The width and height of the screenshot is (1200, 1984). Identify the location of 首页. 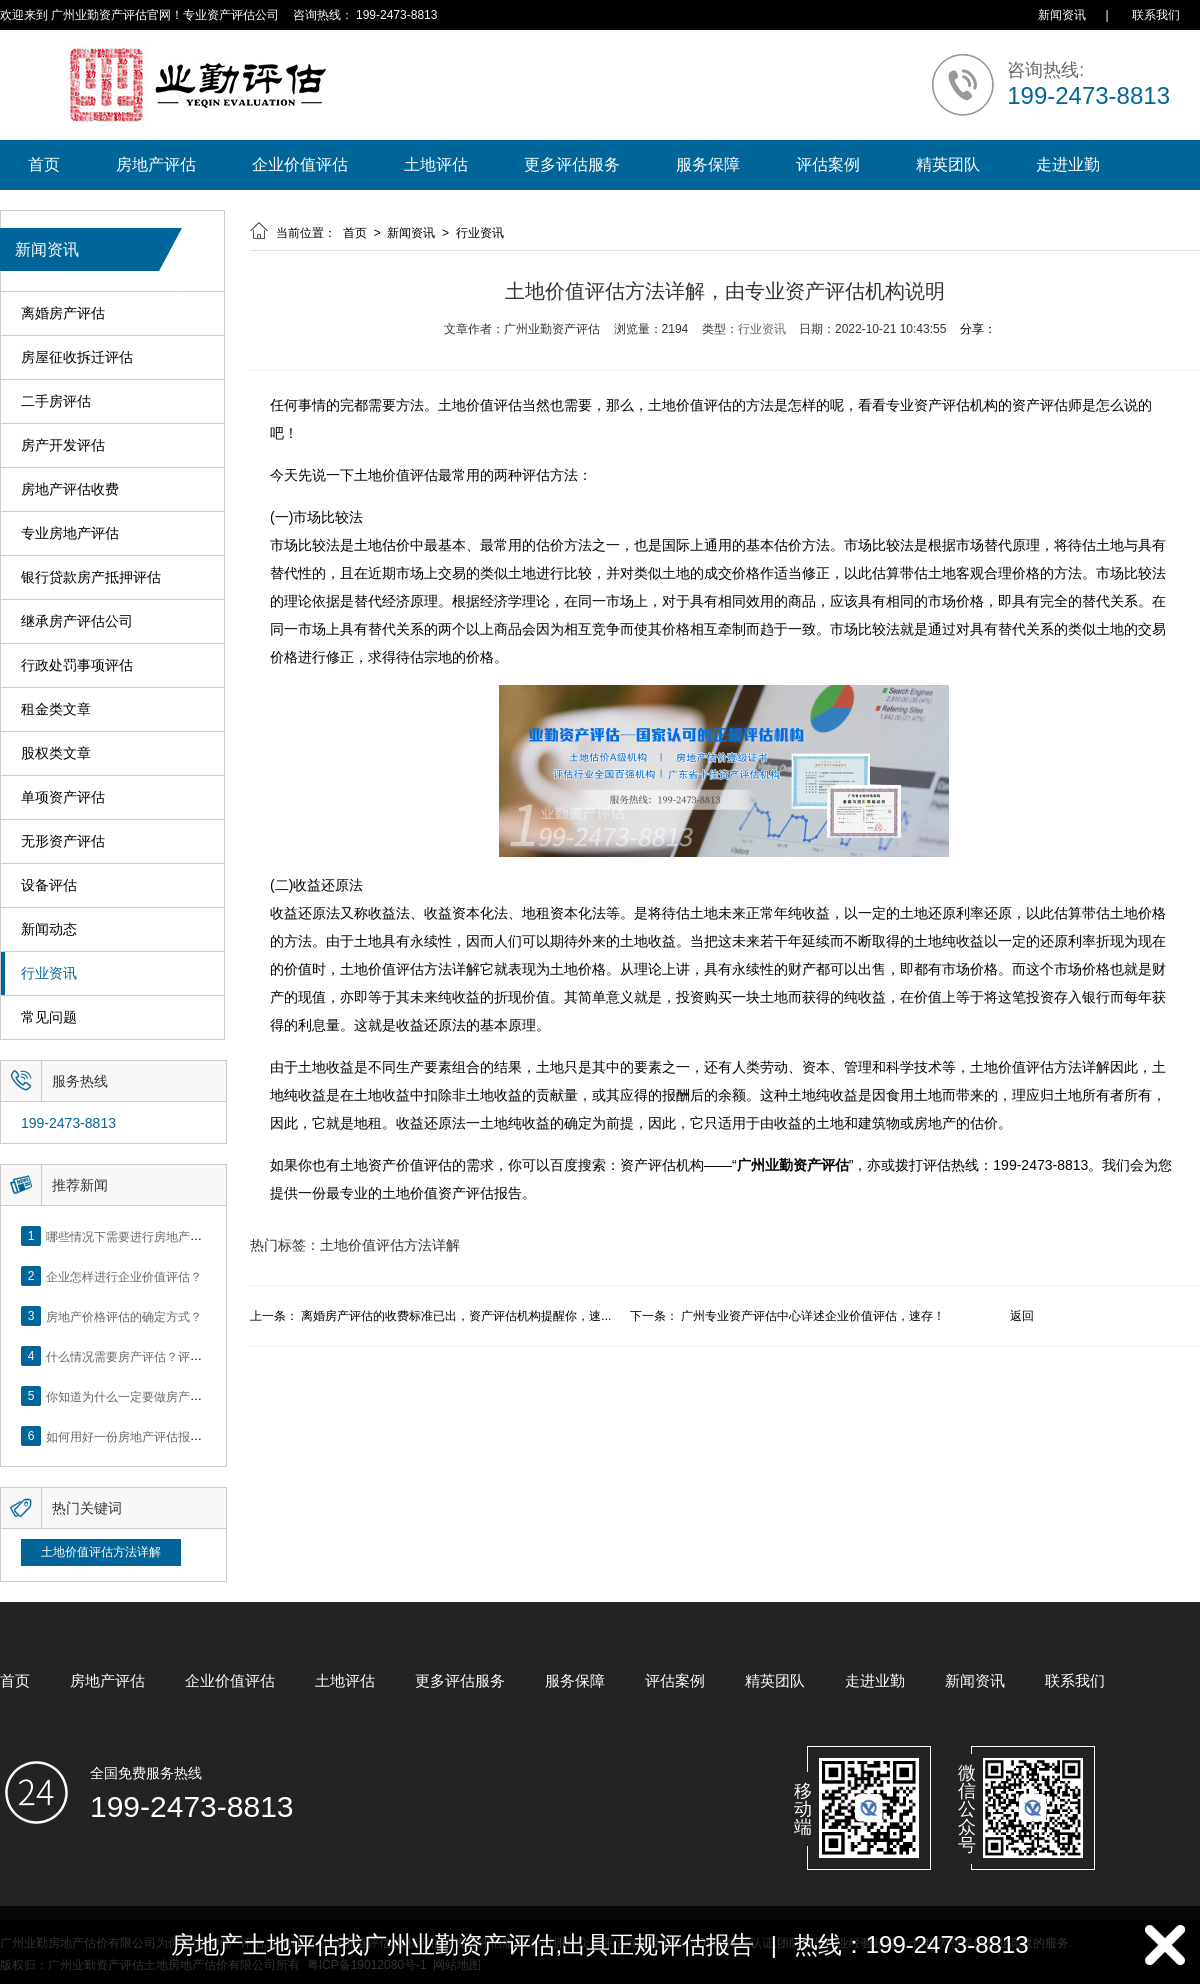
(44, 164).